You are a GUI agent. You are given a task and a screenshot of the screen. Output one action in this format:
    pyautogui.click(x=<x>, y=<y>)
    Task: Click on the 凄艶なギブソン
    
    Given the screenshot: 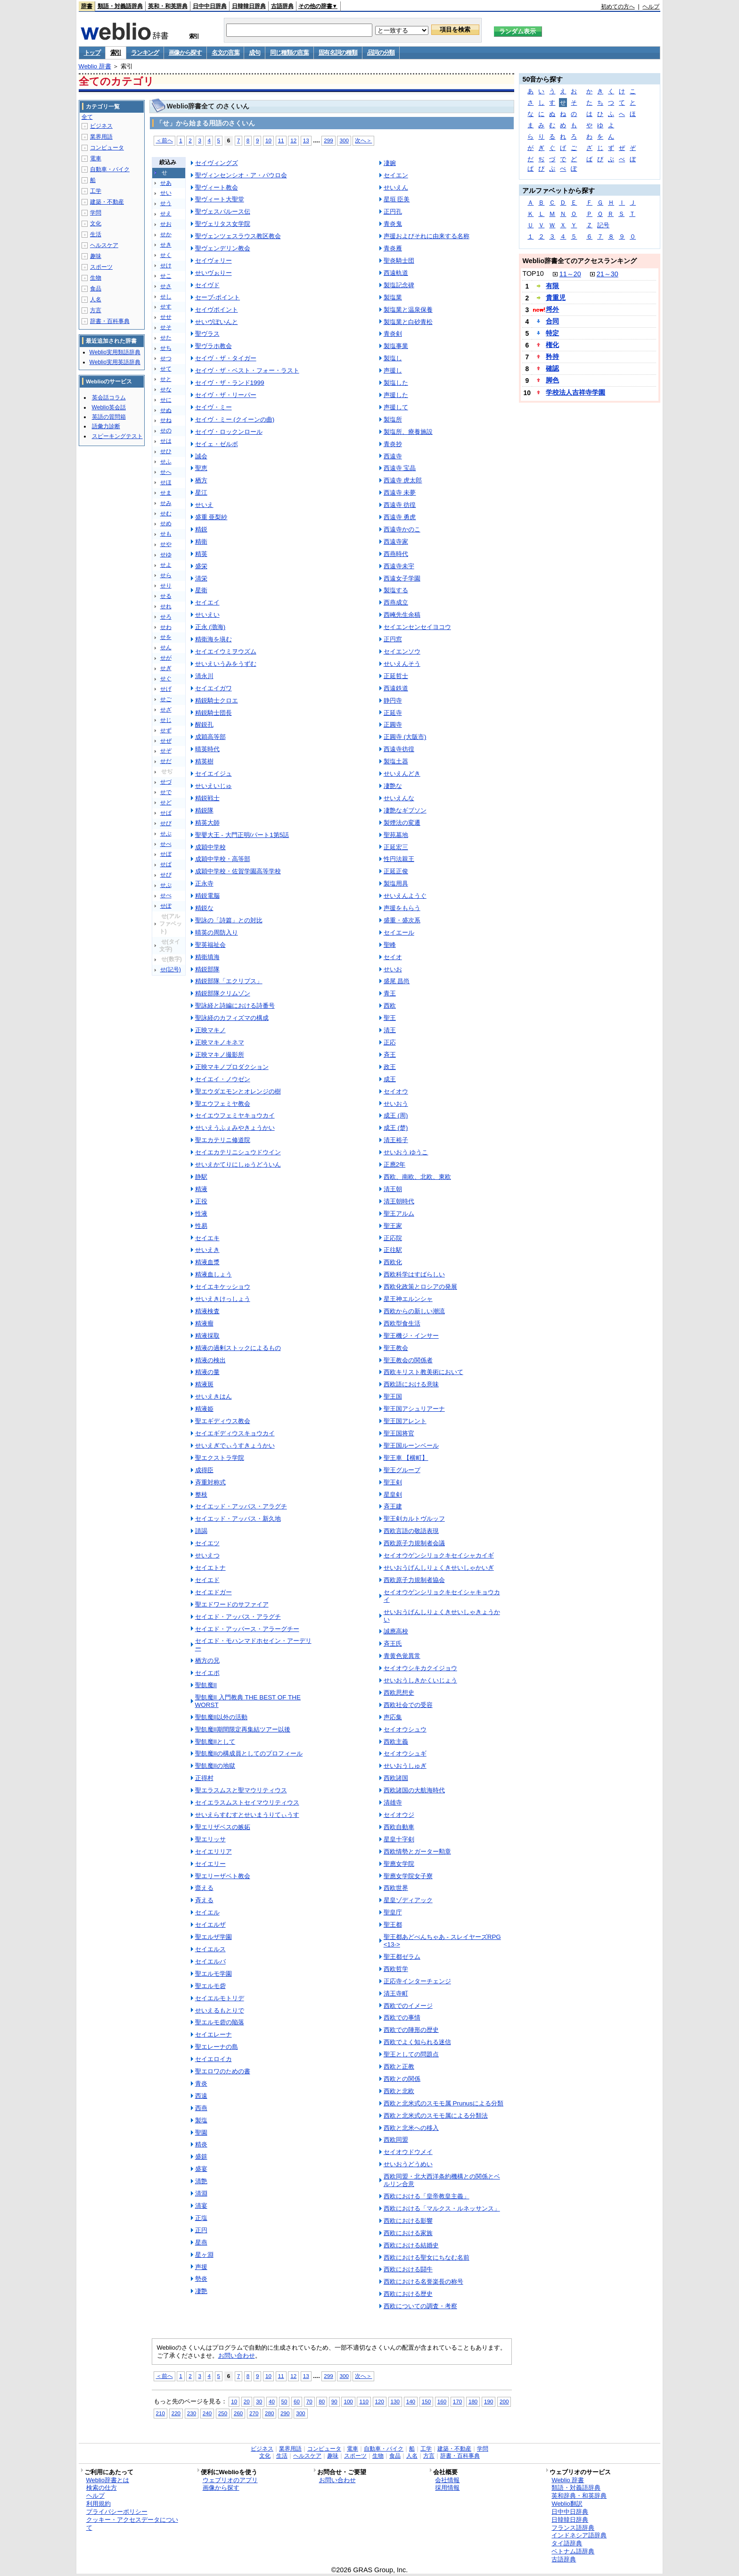 What is the action you would take?
    pyautogui.click(x=405, y=810)
    